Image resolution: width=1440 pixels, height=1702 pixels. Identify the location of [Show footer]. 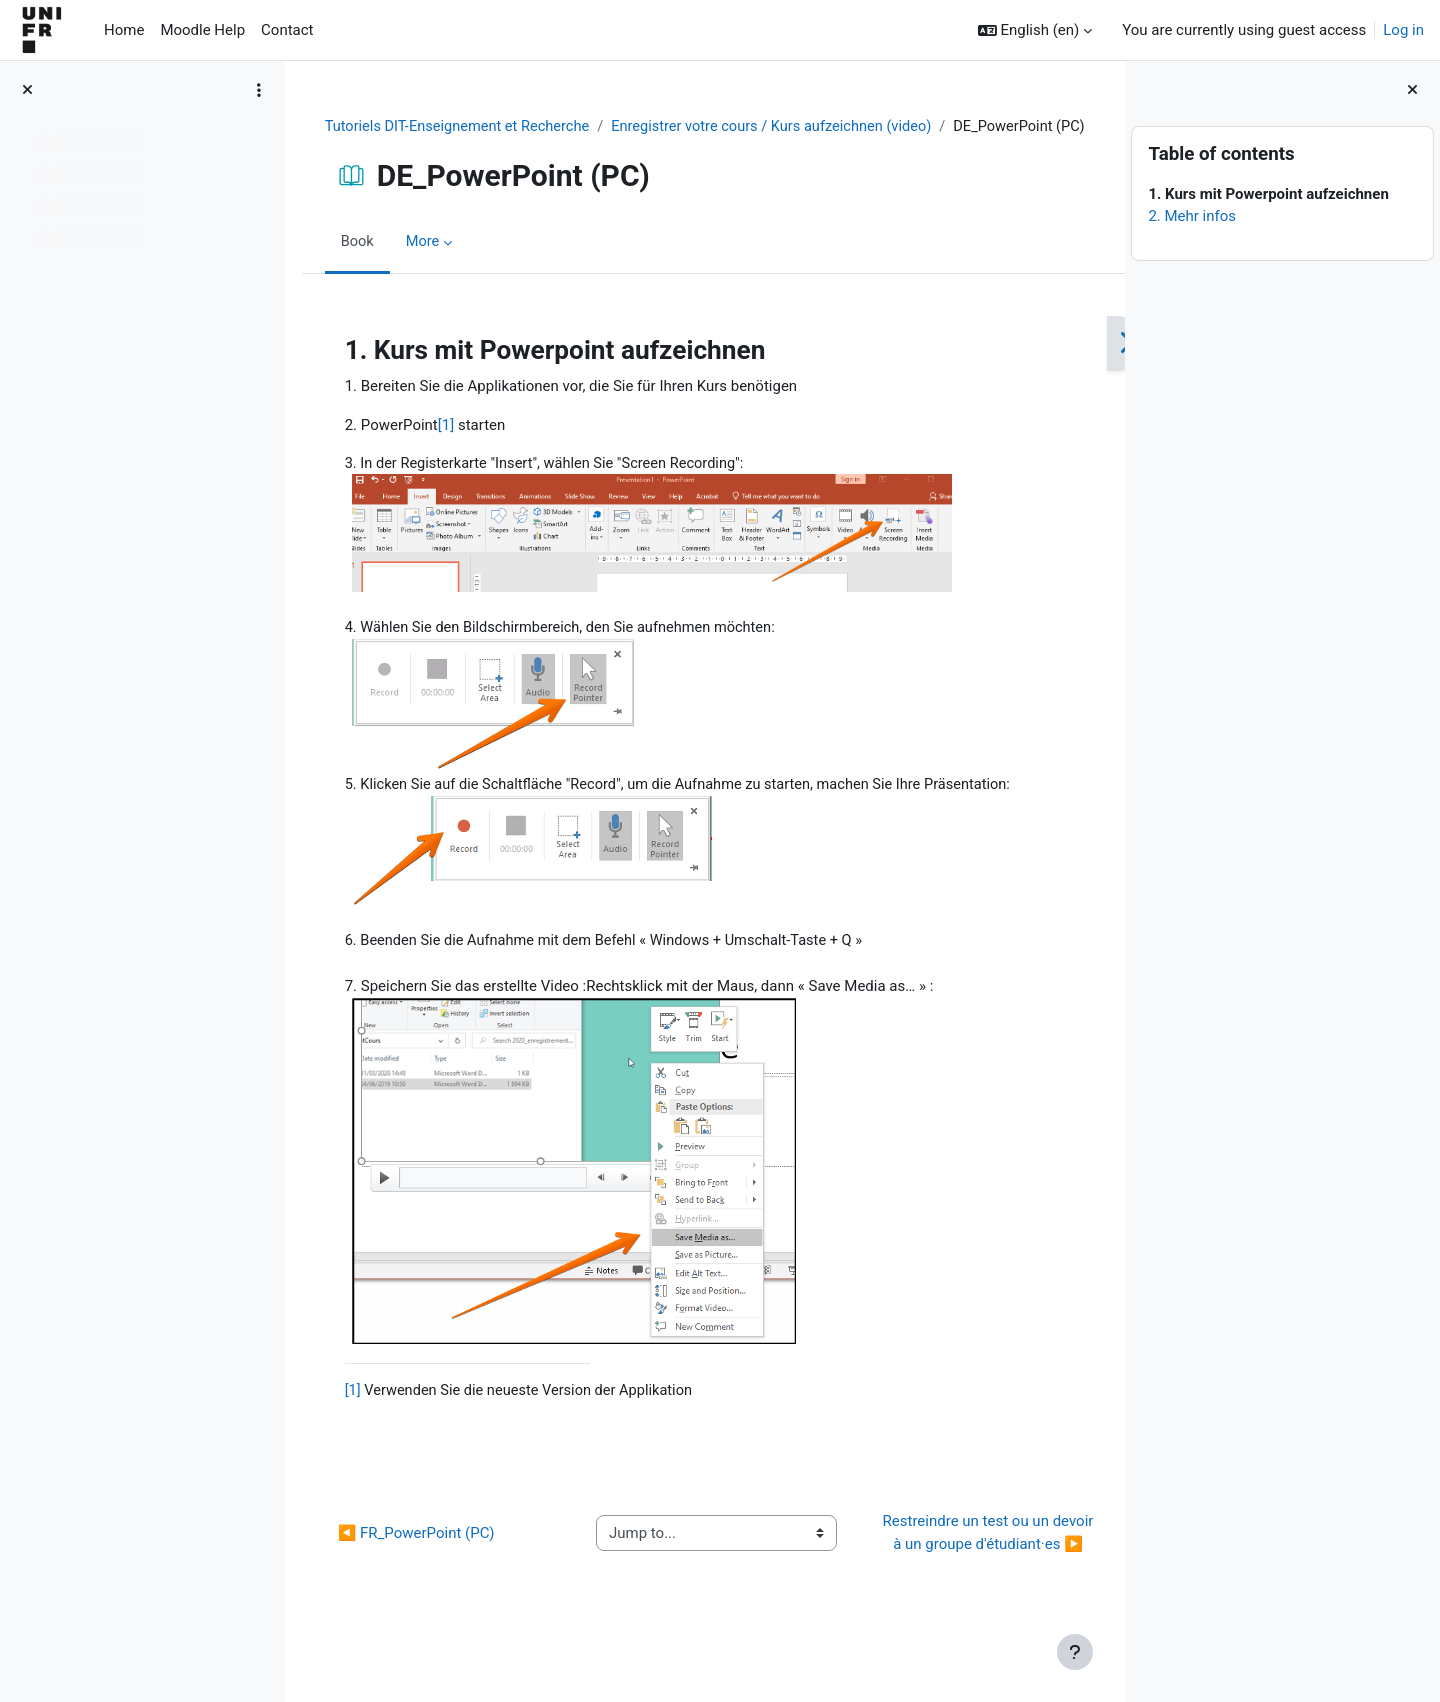
(1075, 1652).